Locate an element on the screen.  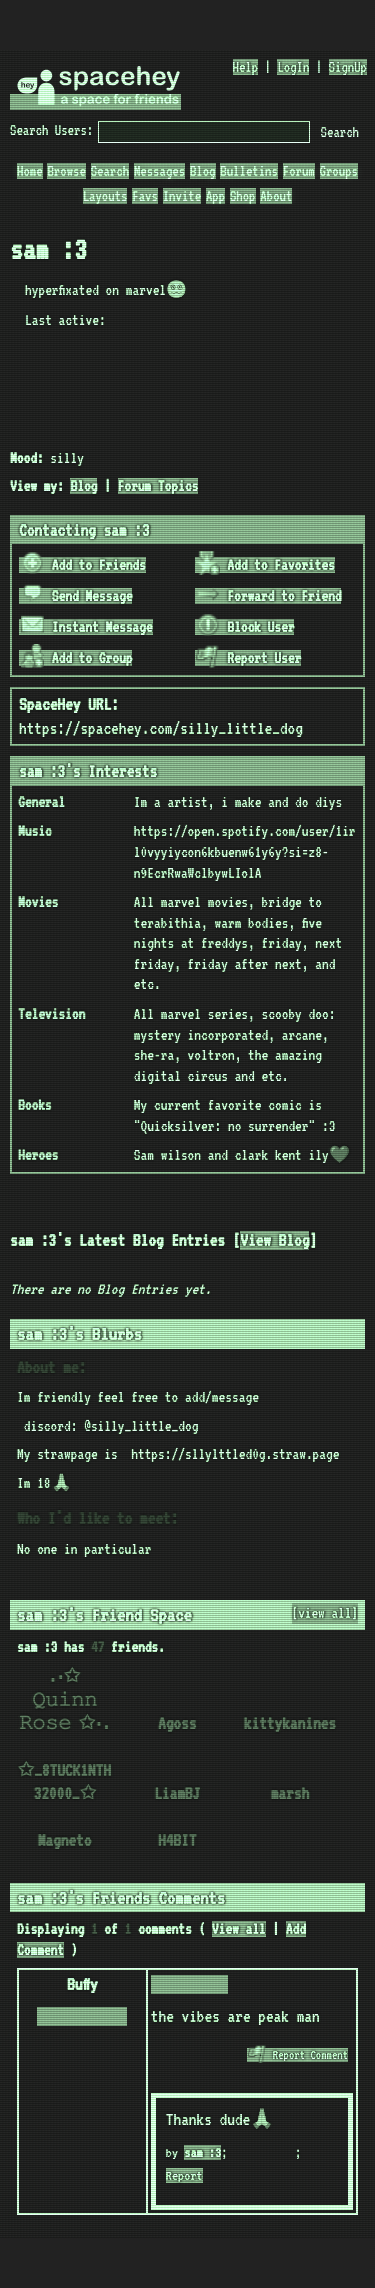
Search Users: is located at coordinates (51, 130).